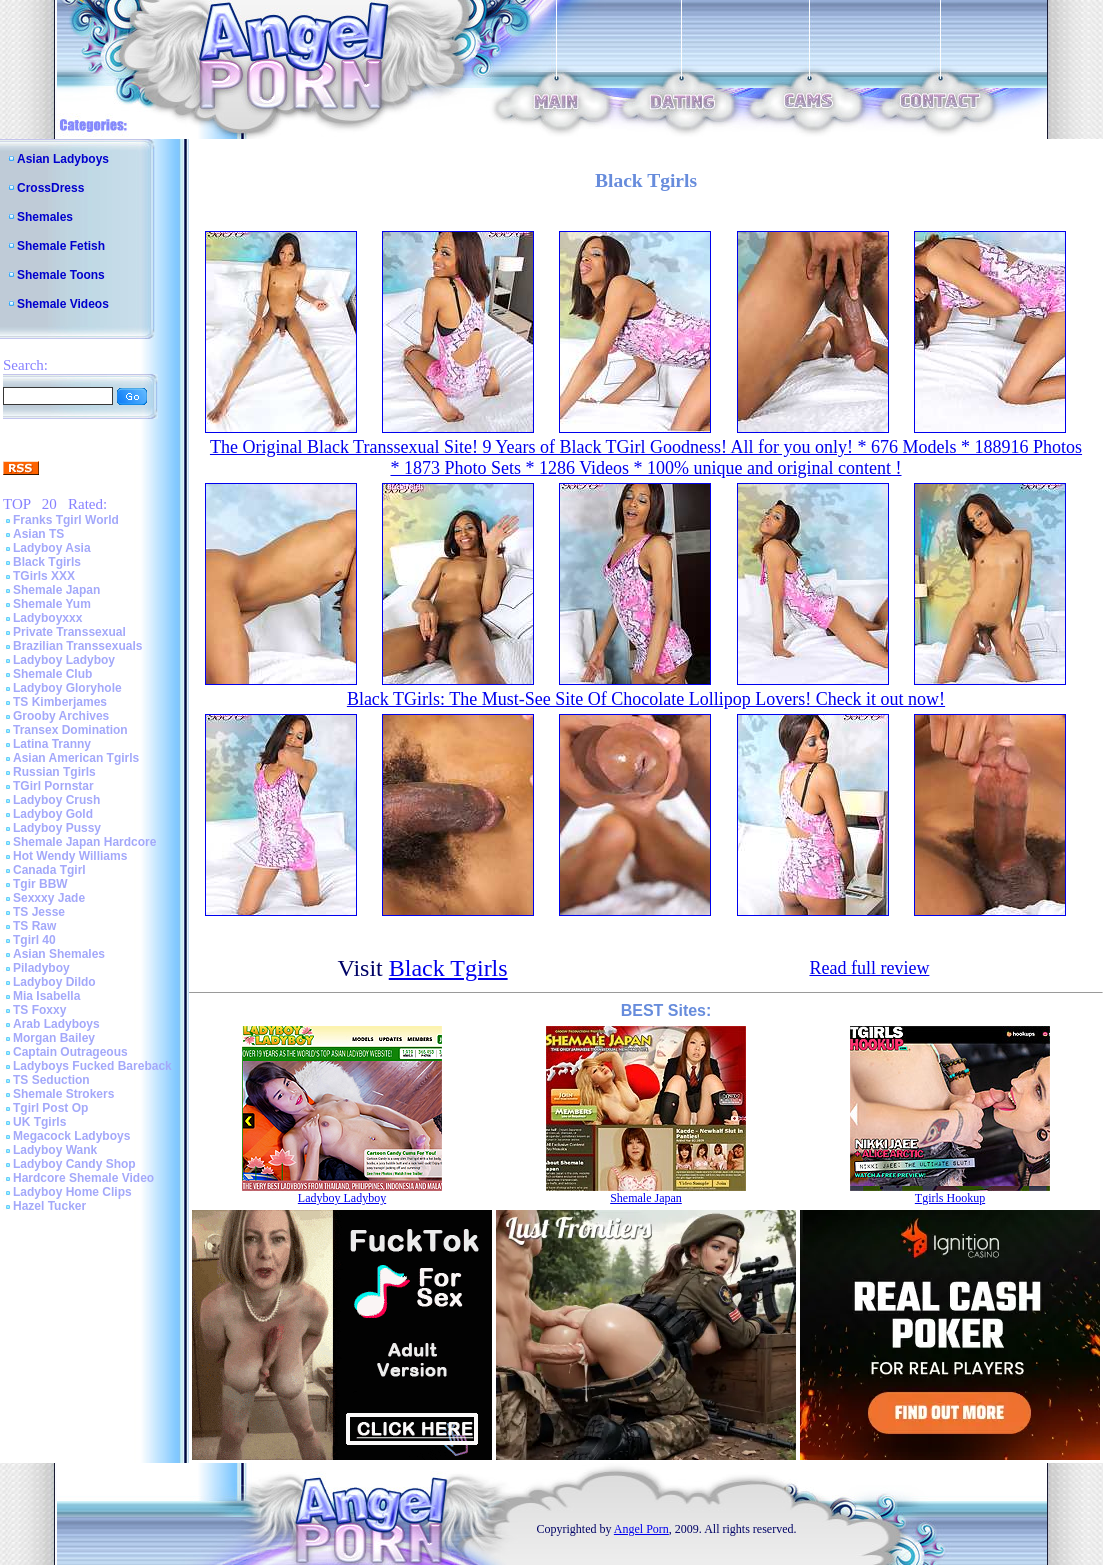  Describe the element at coordinates (84, 842) in the screenshot. I see `Shemale Japan Hardcore` at that location.